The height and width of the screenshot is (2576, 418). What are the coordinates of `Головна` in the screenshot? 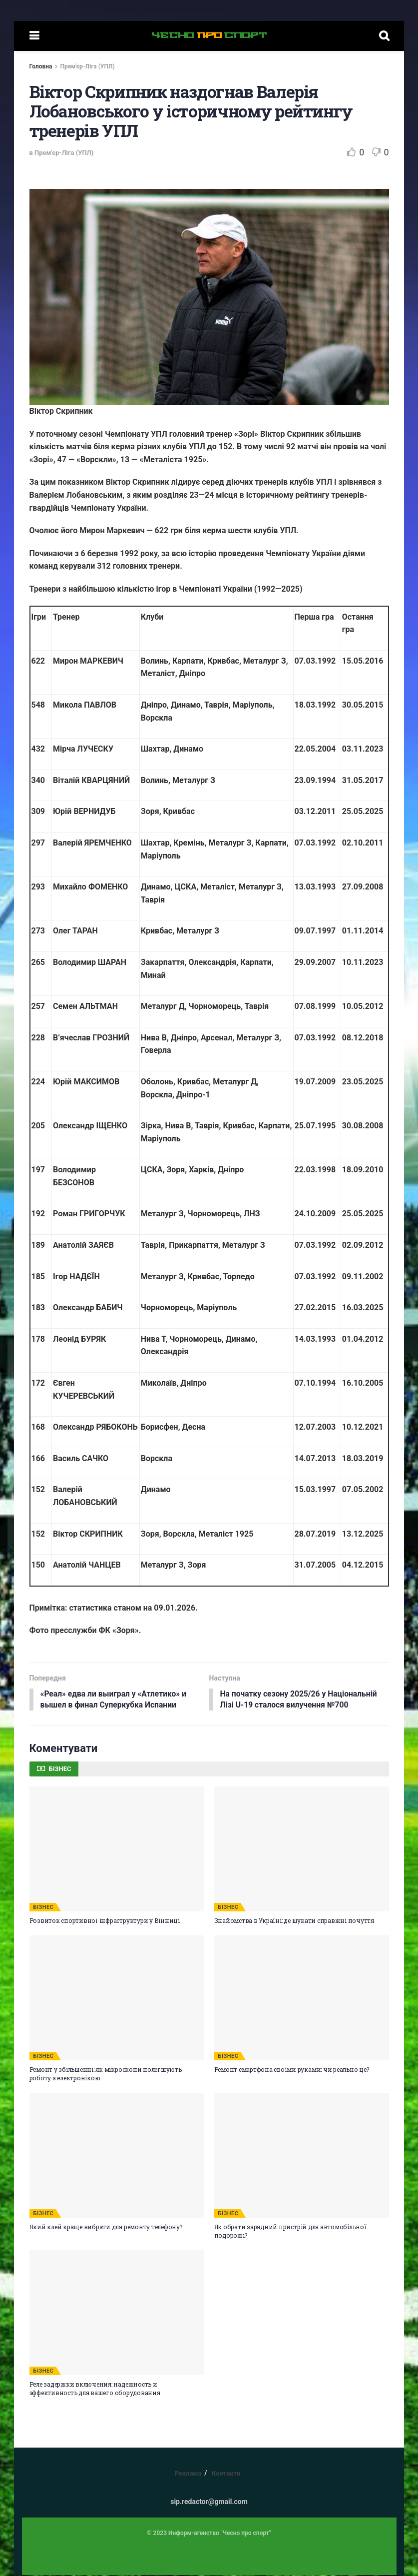 It's located at (40, 66).